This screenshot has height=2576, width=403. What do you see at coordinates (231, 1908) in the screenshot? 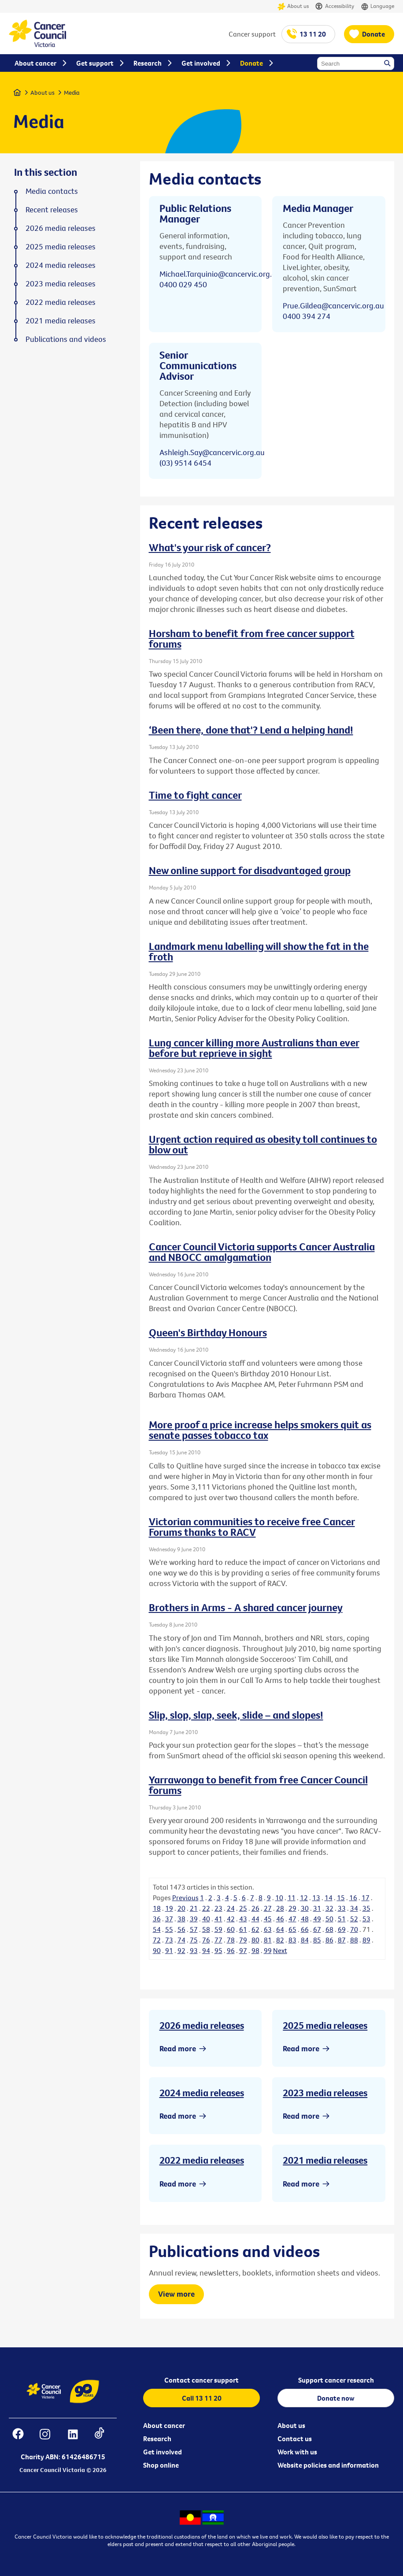
I see `24` at bounding box center [231, 1908].